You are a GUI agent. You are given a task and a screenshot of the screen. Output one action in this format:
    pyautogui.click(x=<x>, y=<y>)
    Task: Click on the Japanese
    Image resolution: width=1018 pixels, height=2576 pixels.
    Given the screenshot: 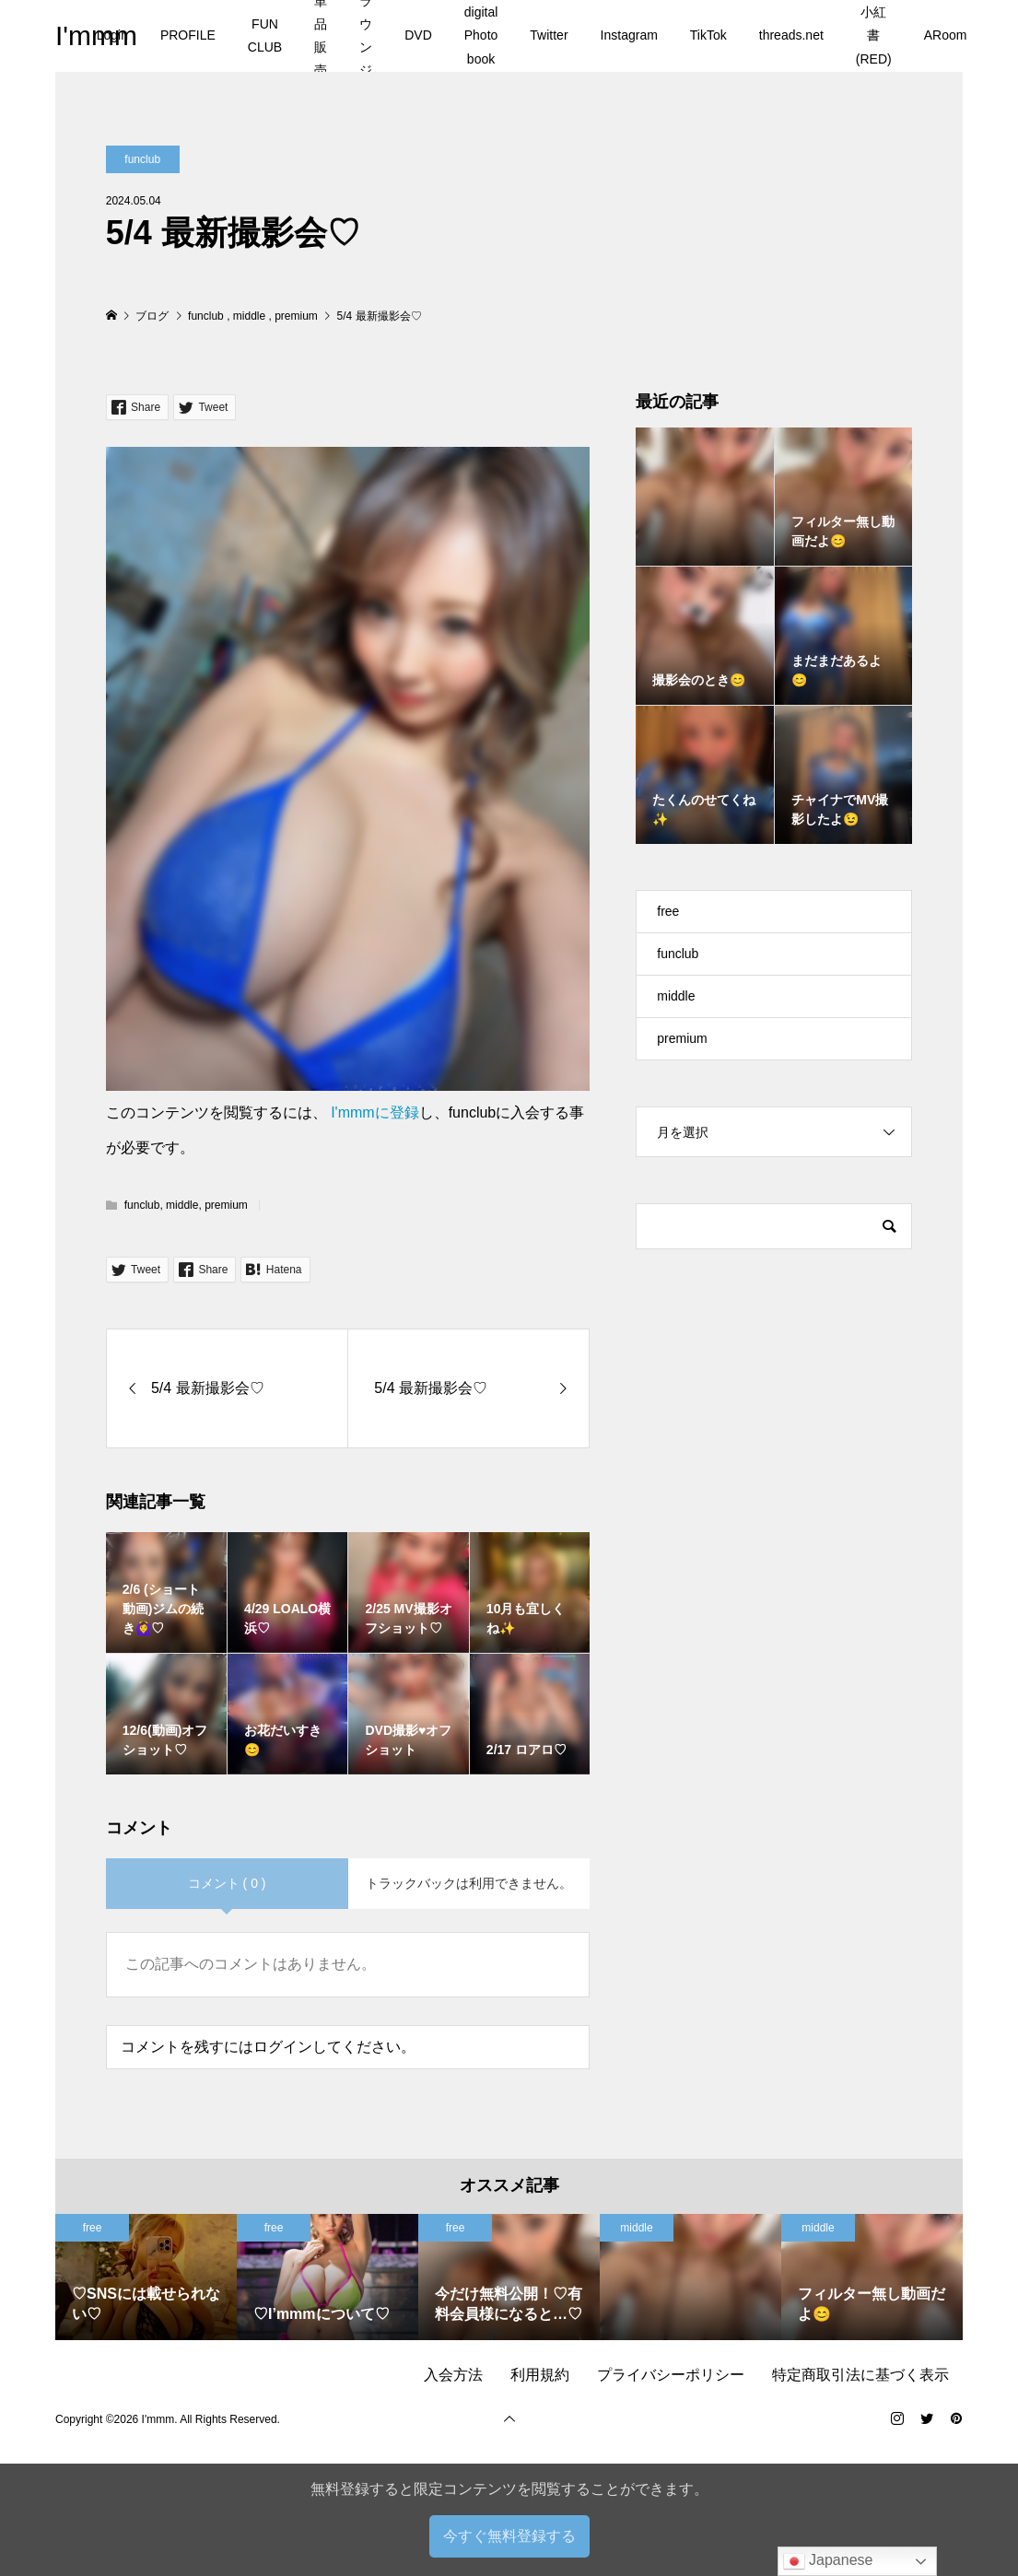 What is the action you would take?
    pyautogui.click(x=828, y=2561)
    